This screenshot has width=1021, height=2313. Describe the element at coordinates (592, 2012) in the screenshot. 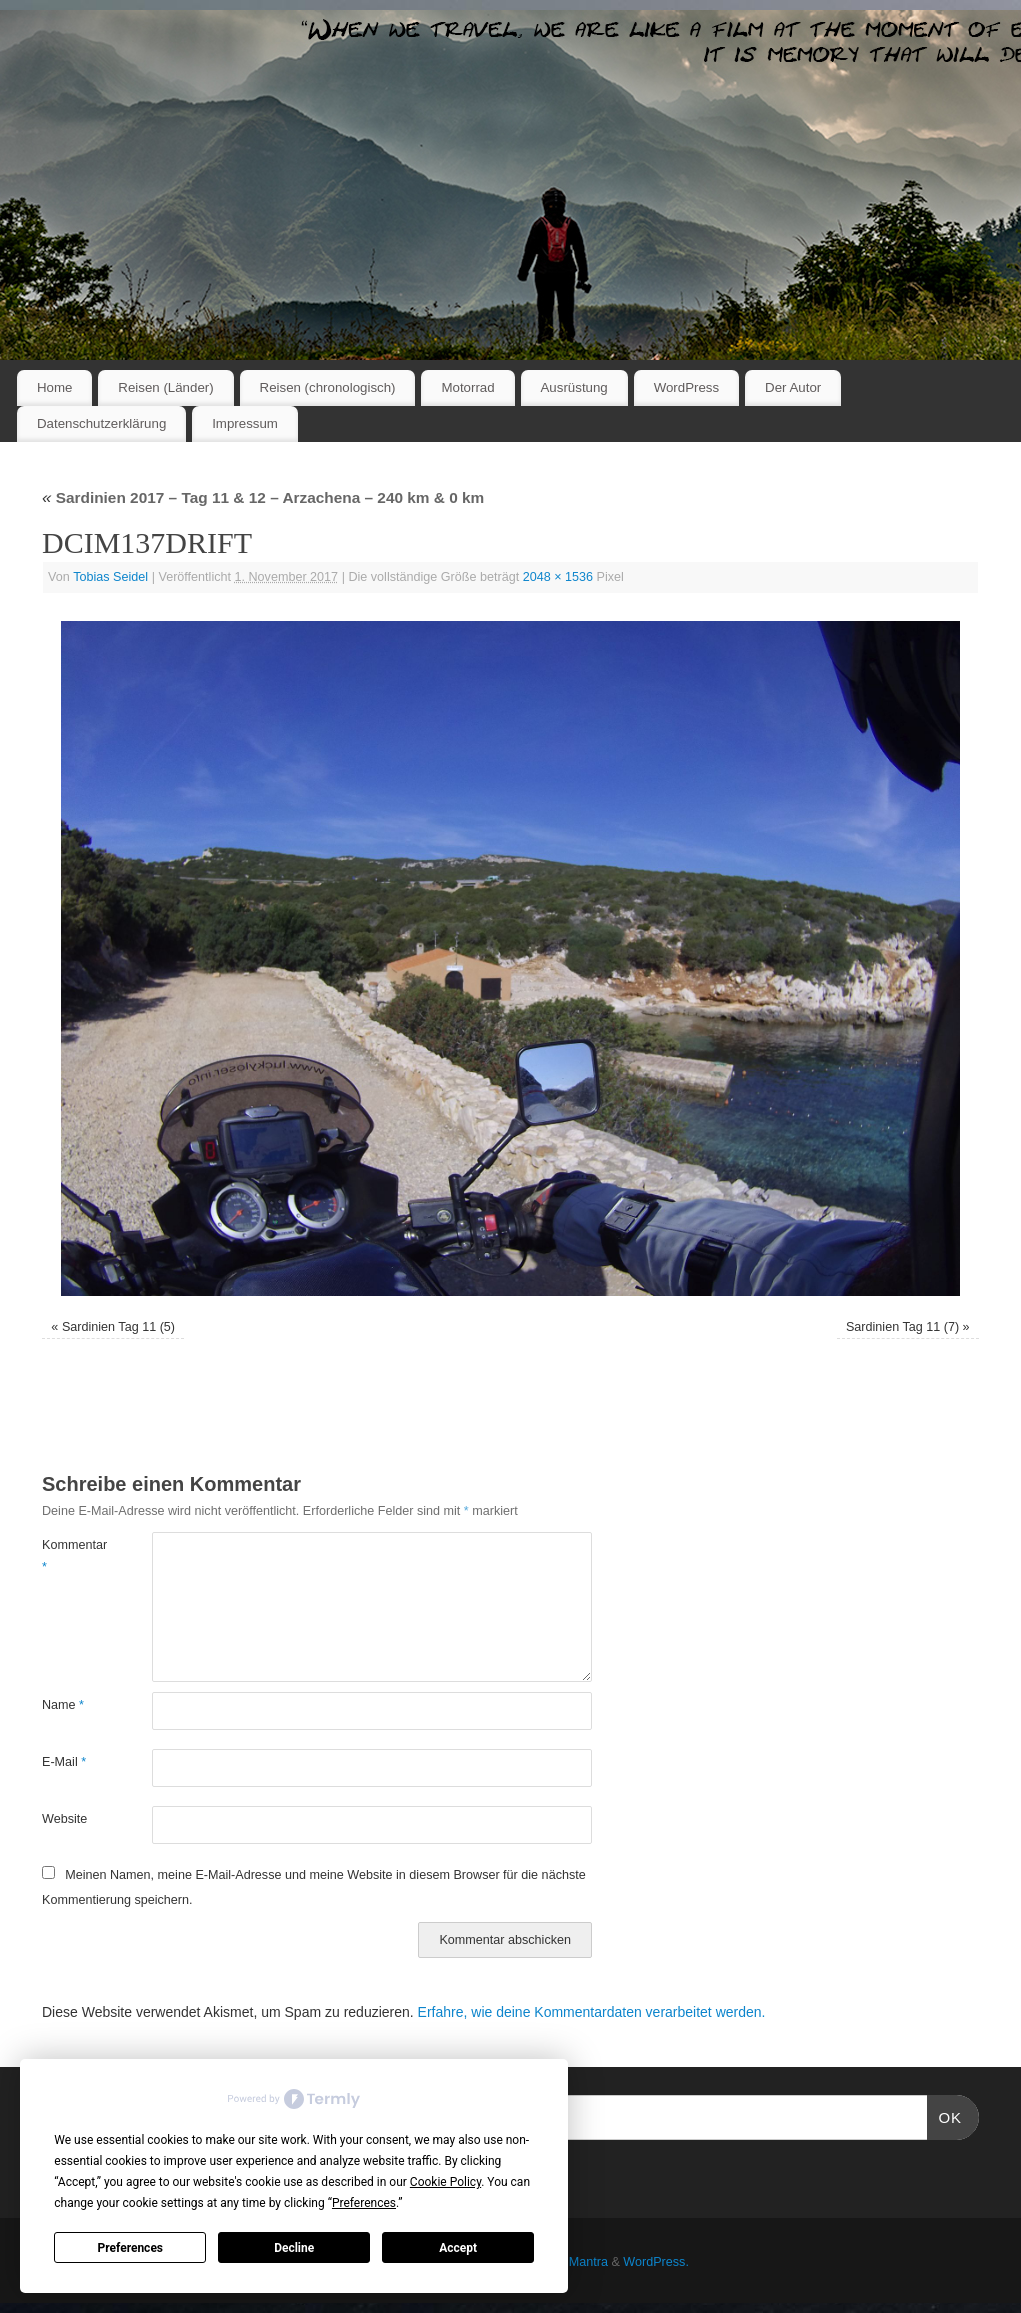

I see `Erfahre, wie deine Kommentardaten verarbeitet werden.` at that location.